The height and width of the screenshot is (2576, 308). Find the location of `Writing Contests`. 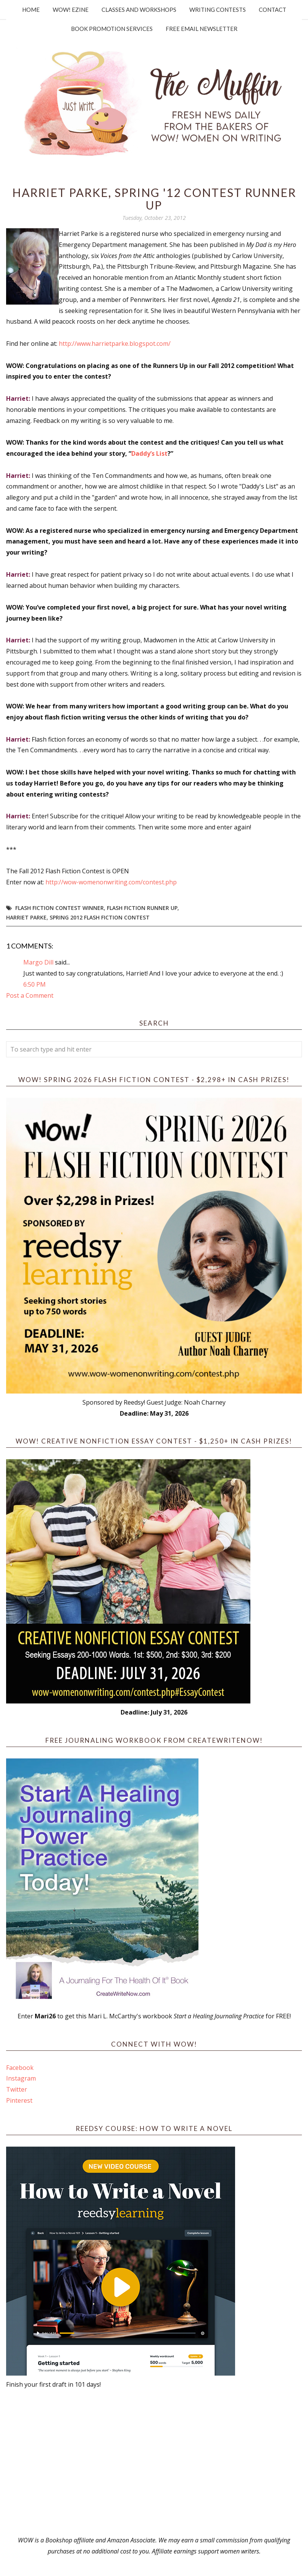

Writing Contests is located at coordinates (217, 9).